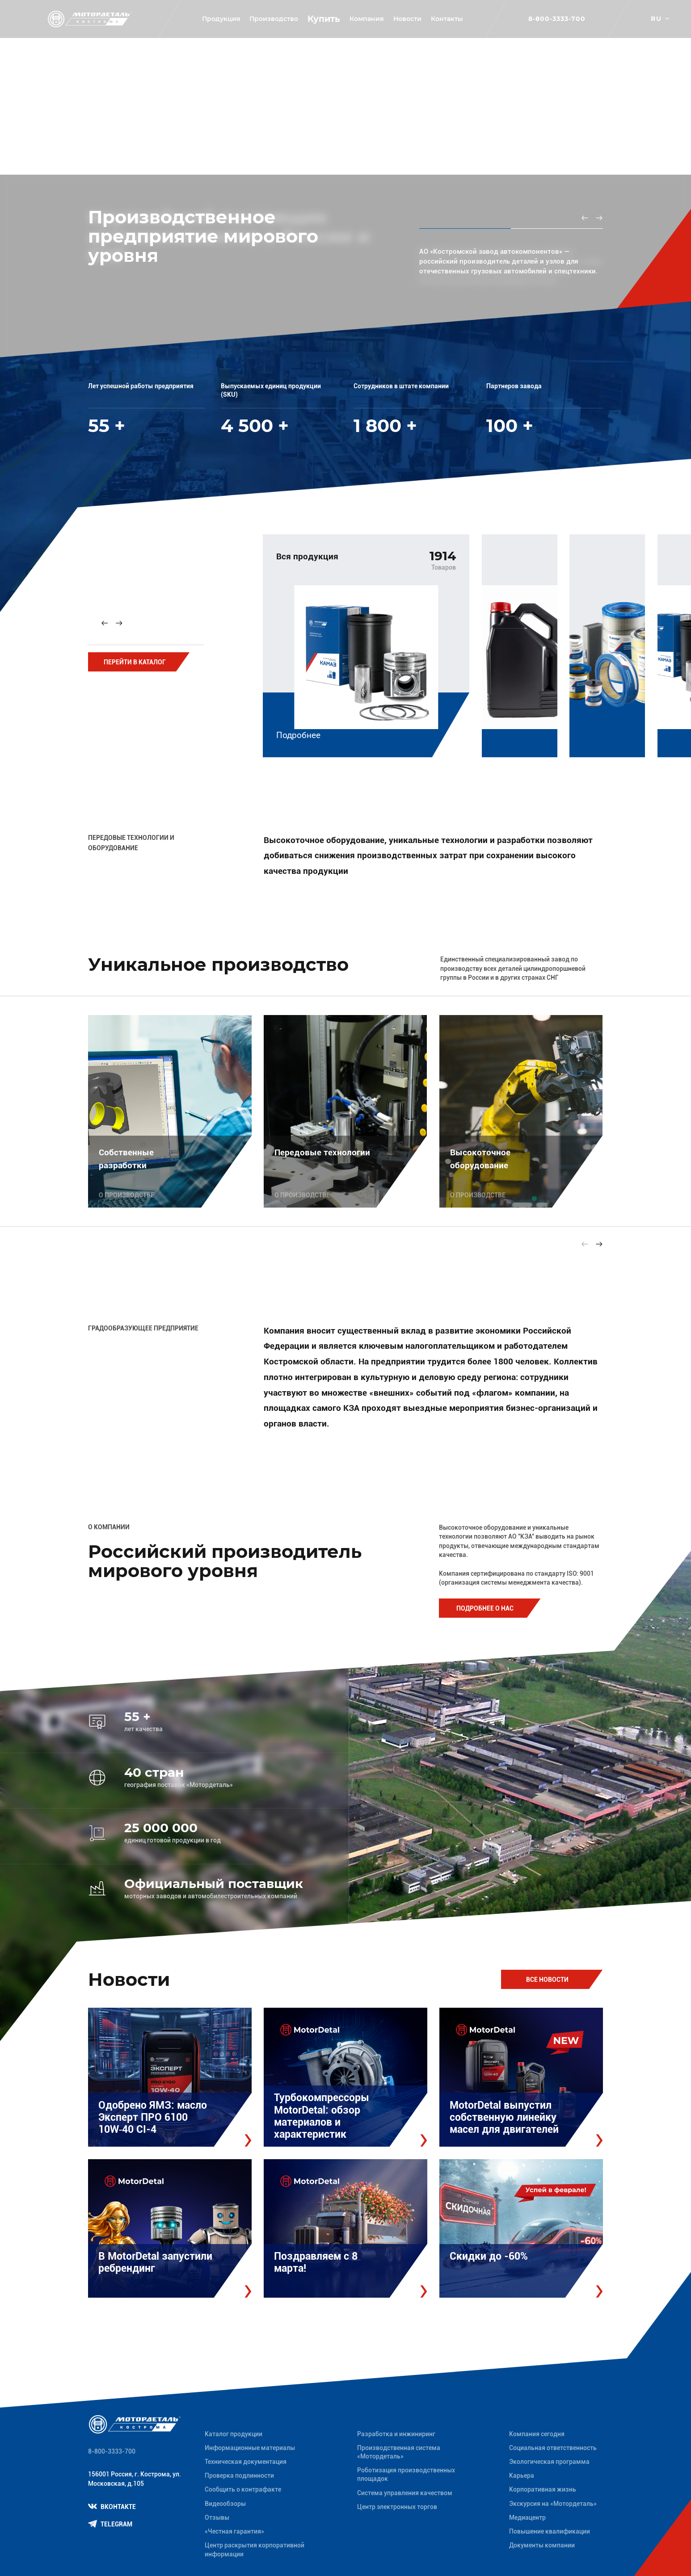 Image resolution: width=691 pixels, height=2576 pixels. Describe the element at coordinates (521, 2475) in the screenshot. I see `Карьера` at that location.